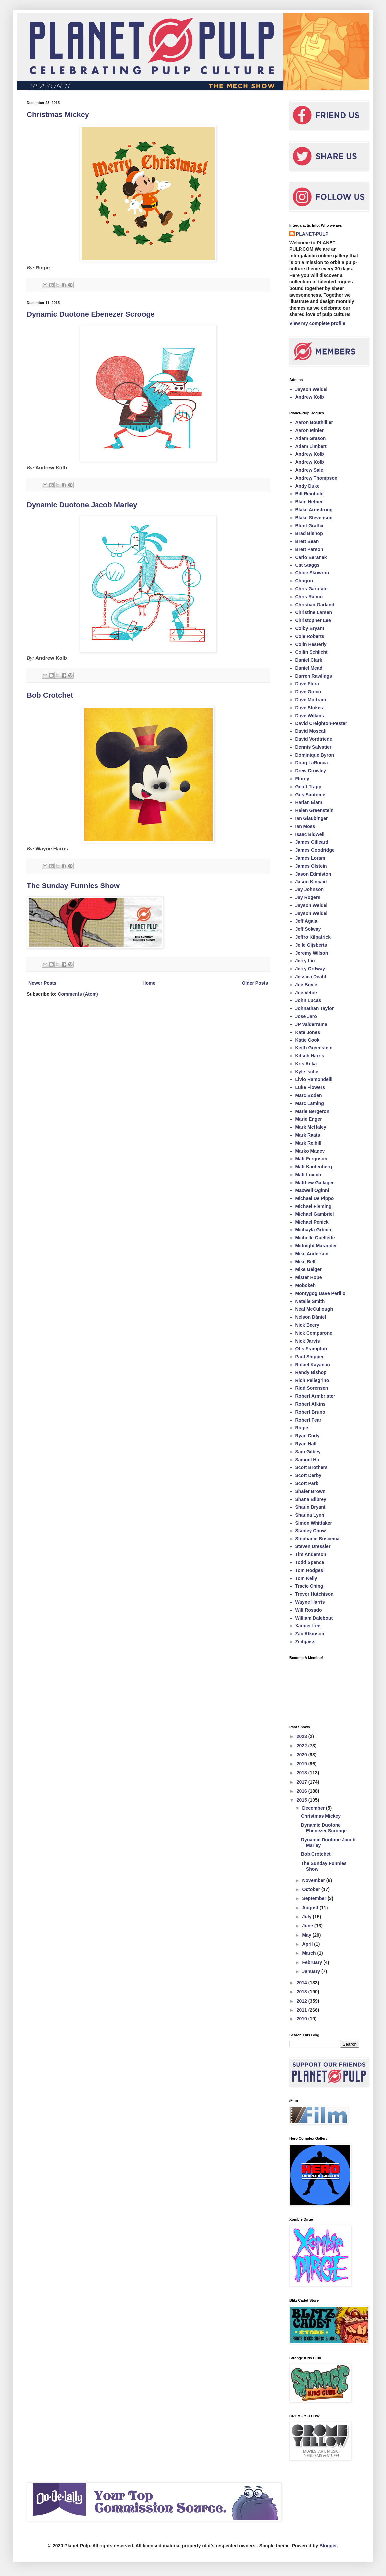  I want to click on Mike Anderson, so click(312, 1253).